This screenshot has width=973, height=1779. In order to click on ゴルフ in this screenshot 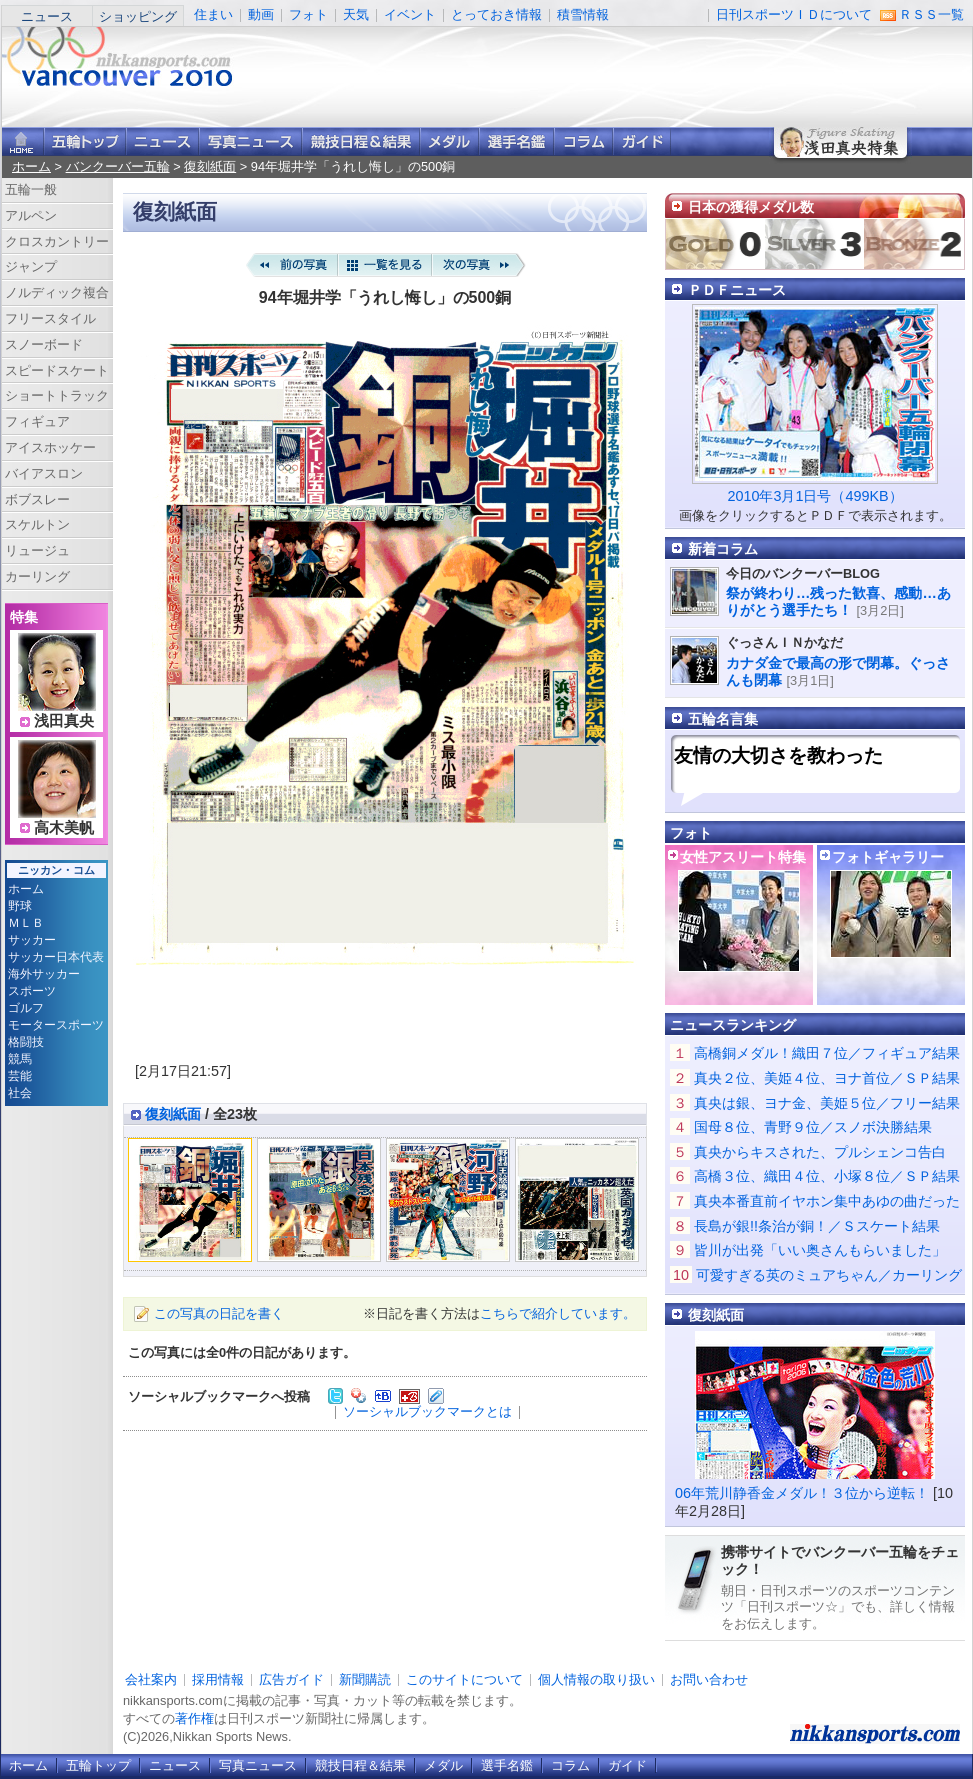, I will do `click(26, 1008)`.